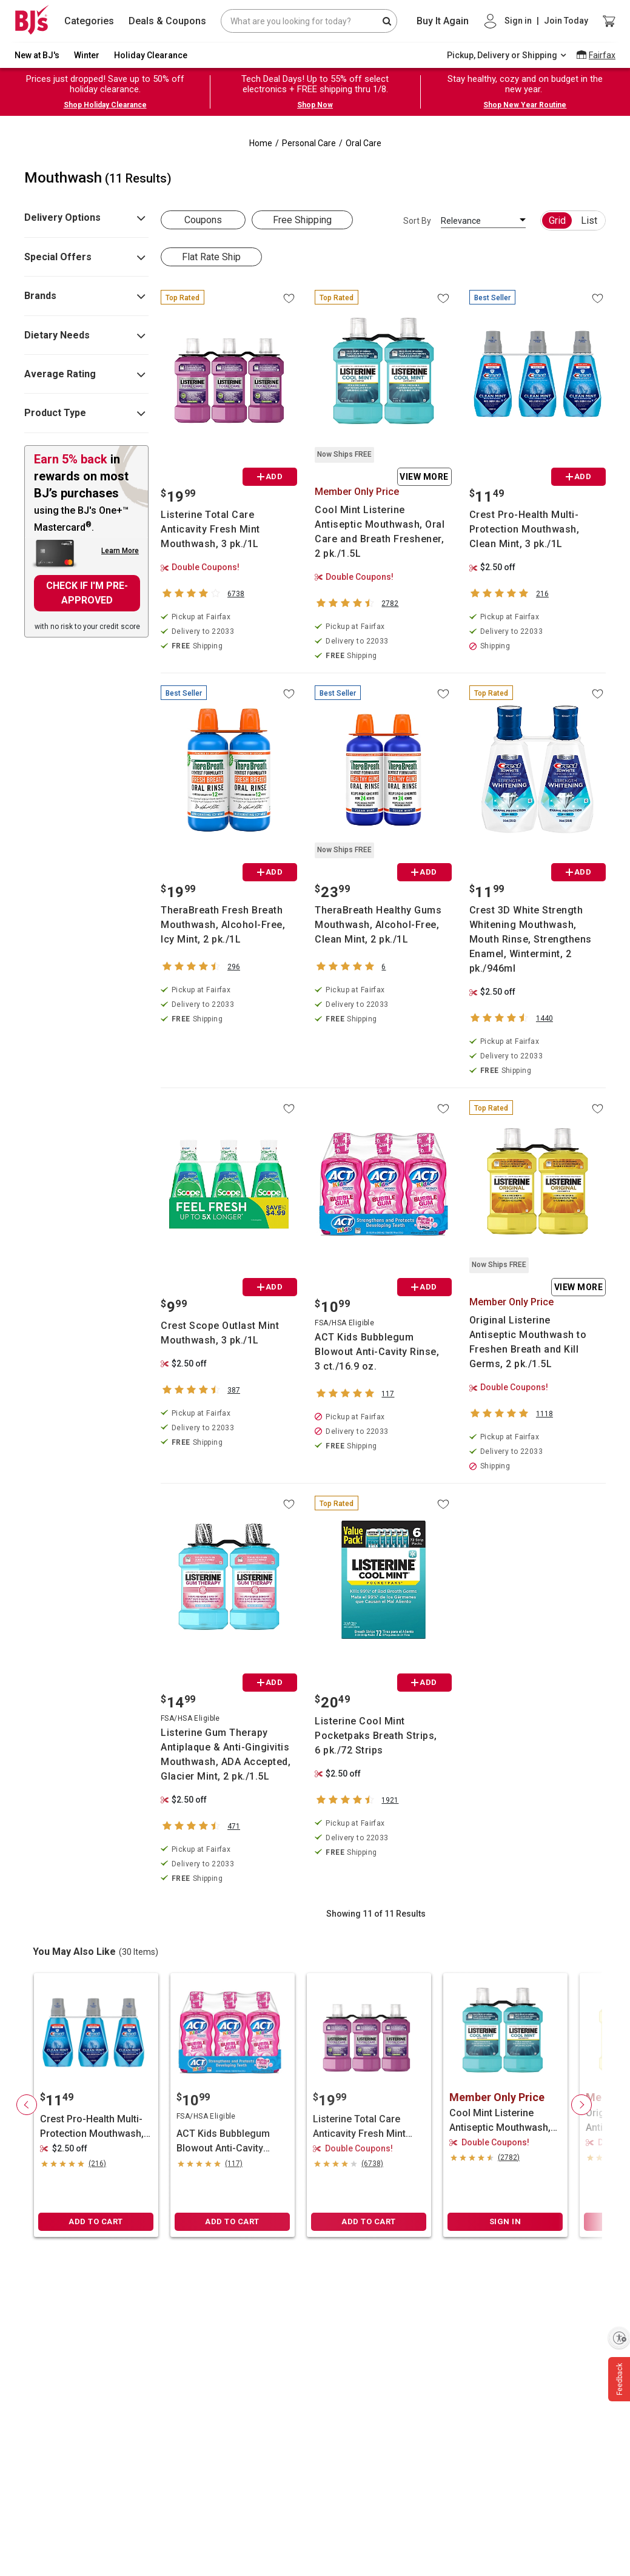 The height and width of the screenshot is (2576, 630). Describe the element at coordinates (530, 939) in the screenshot. I see `Crest 3D White Strength Whitening Mouthwash, Mouth Rinse, Strengthens Enamel, Wintermint, 2 pk./946ml` at that location.